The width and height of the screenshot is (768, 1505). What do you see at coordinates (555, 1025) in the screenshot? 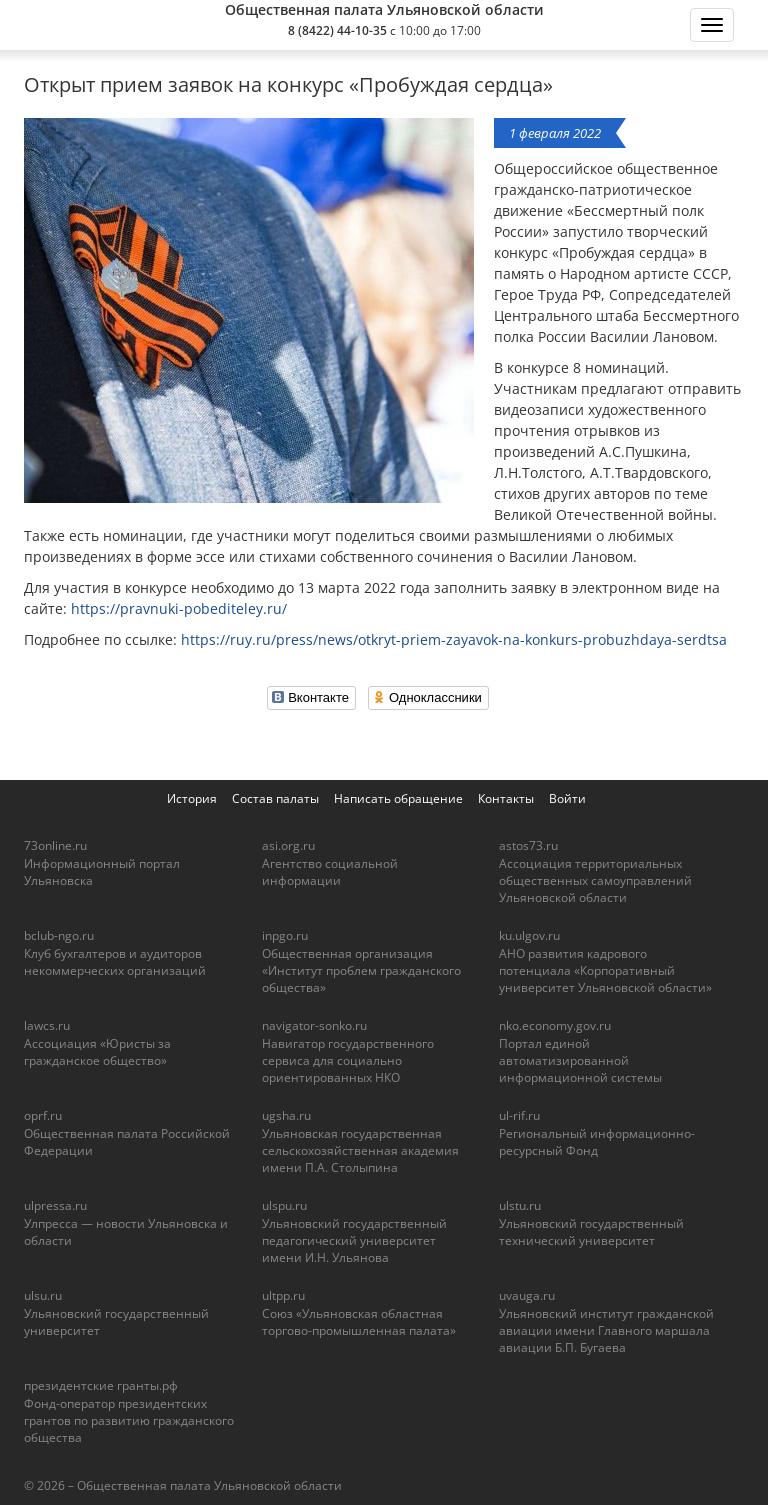
I see `nko.economy.gov.ru` at bounding box center [555, 1025].